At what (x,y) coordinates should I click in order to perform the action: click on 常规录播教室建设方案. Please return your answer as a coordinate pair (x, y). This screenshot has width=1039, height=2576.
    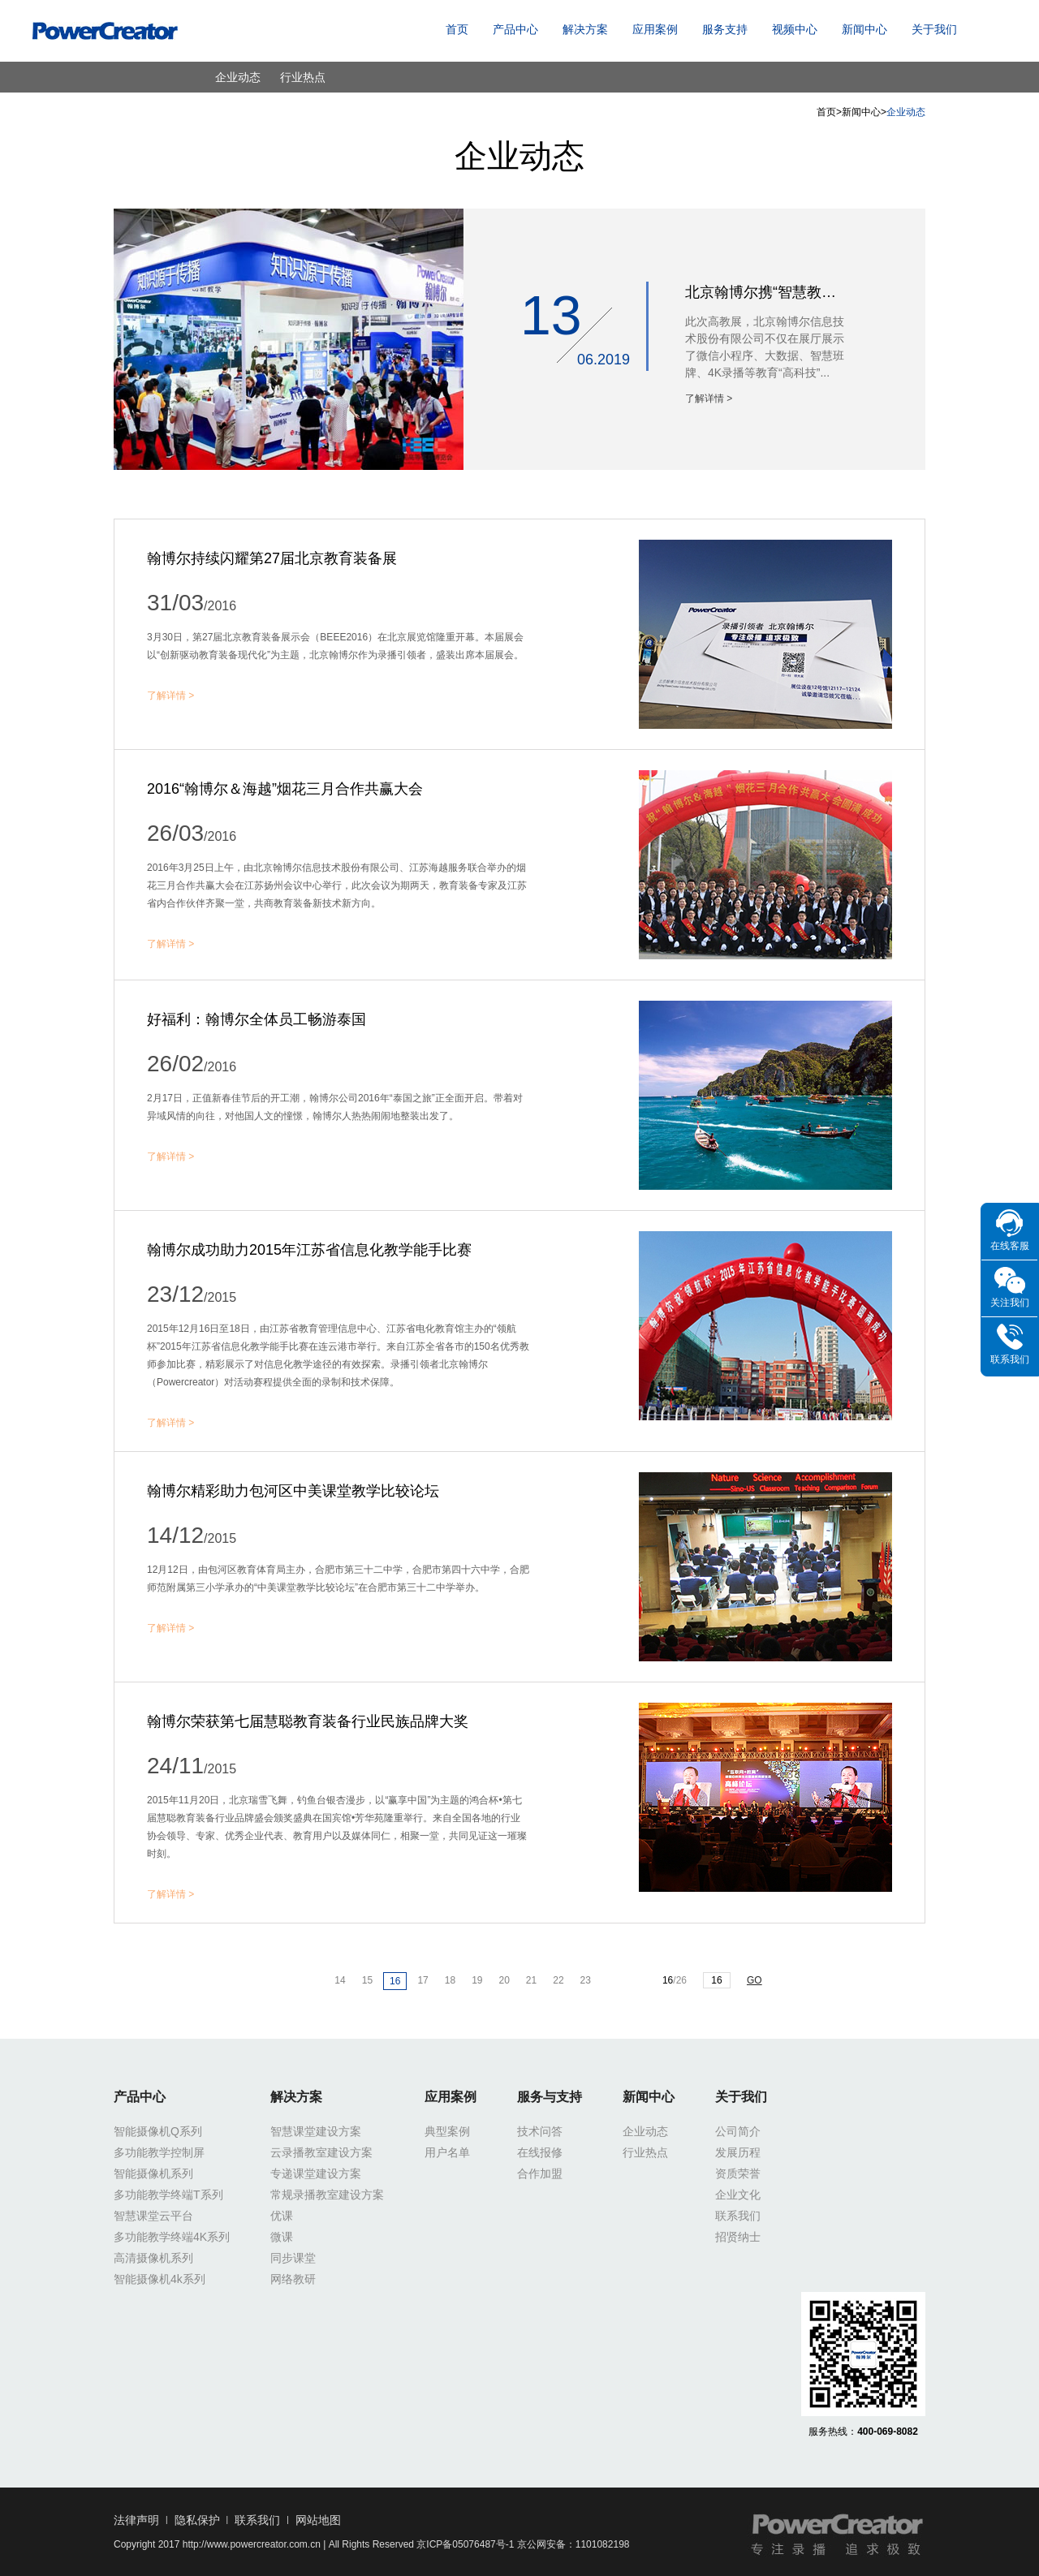
    Looking at the image, I should click on (327, 2194).